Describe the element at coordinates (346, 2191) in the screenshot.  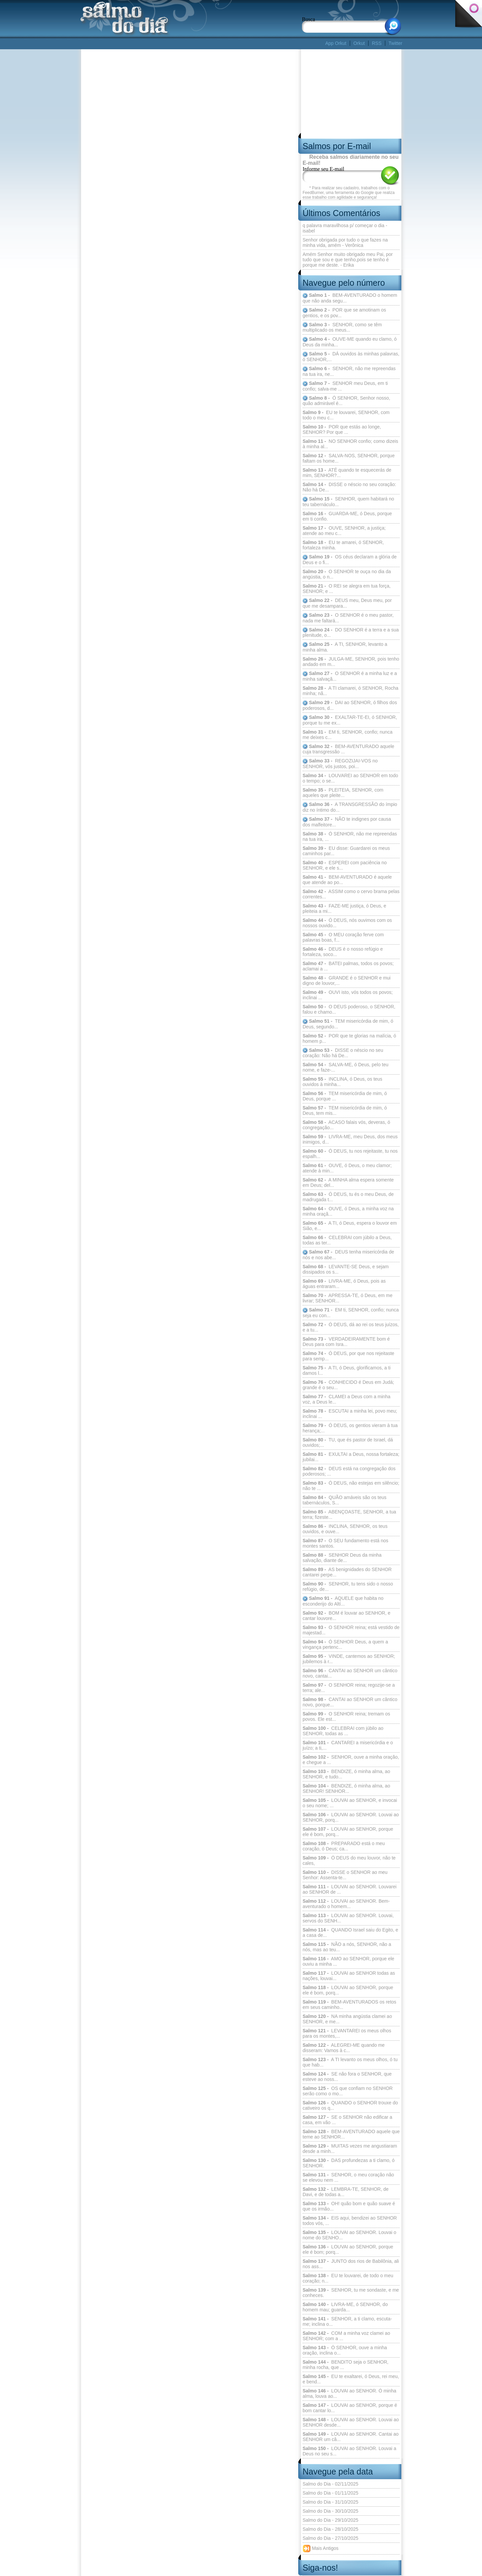
I see `LEMBRA-TE, SENHOR, de Davi, e de todas a...` at that location.